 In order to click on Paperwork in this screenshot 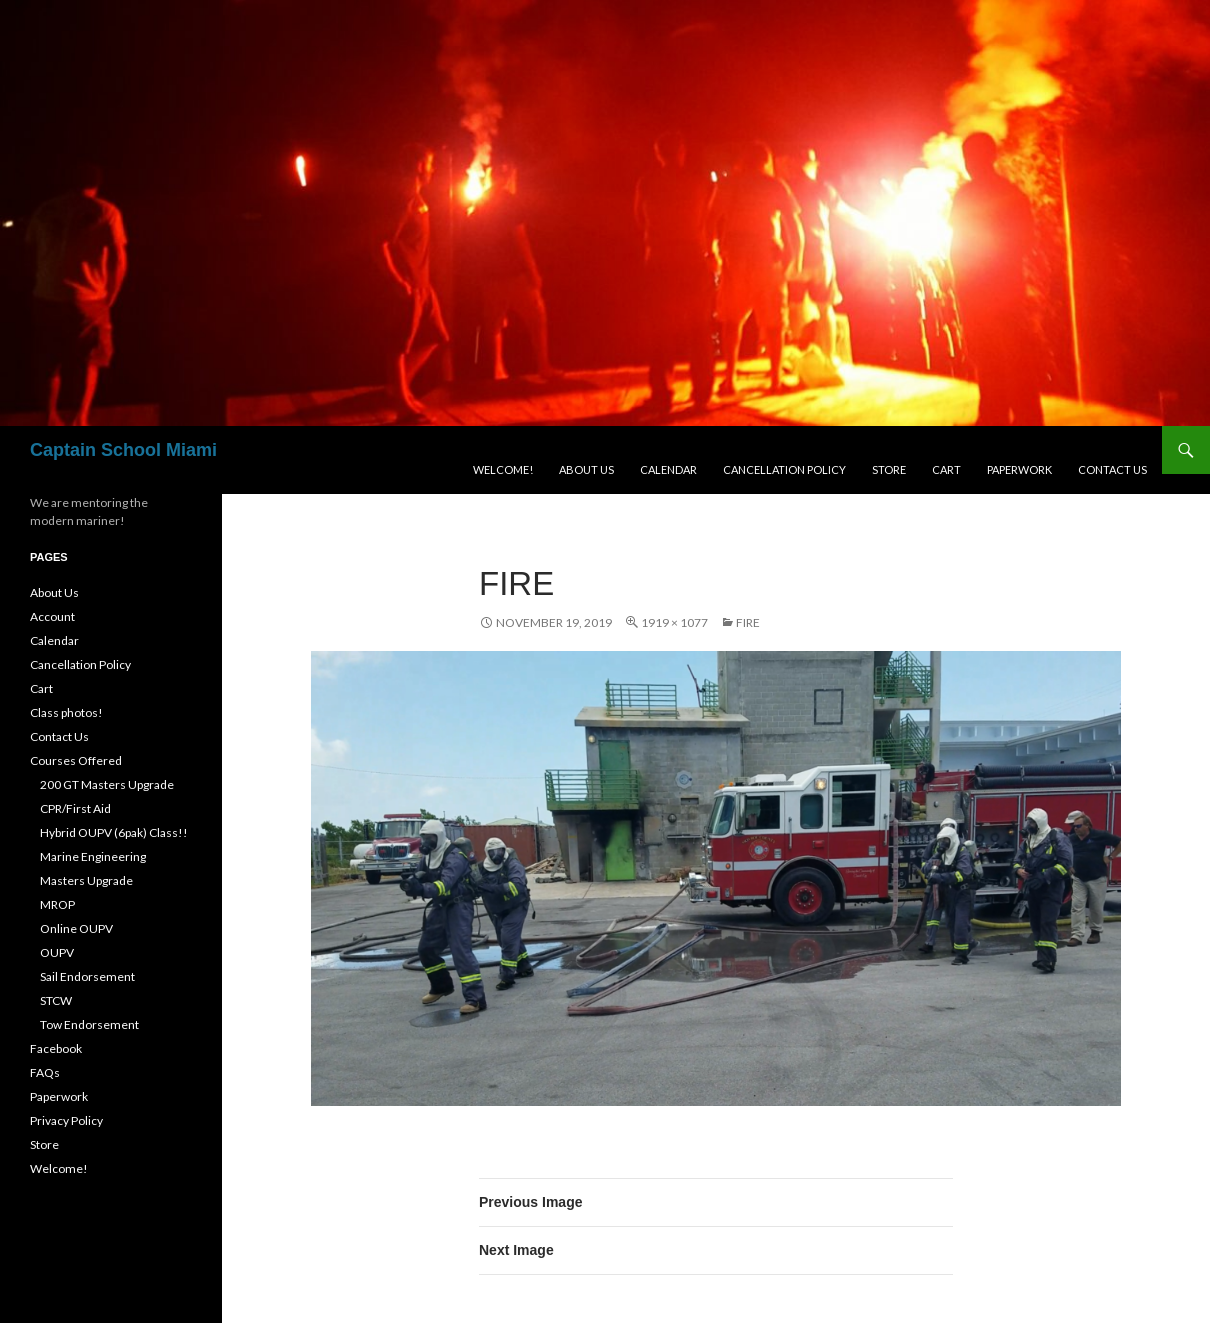, I will do `click(1019, 469)`.